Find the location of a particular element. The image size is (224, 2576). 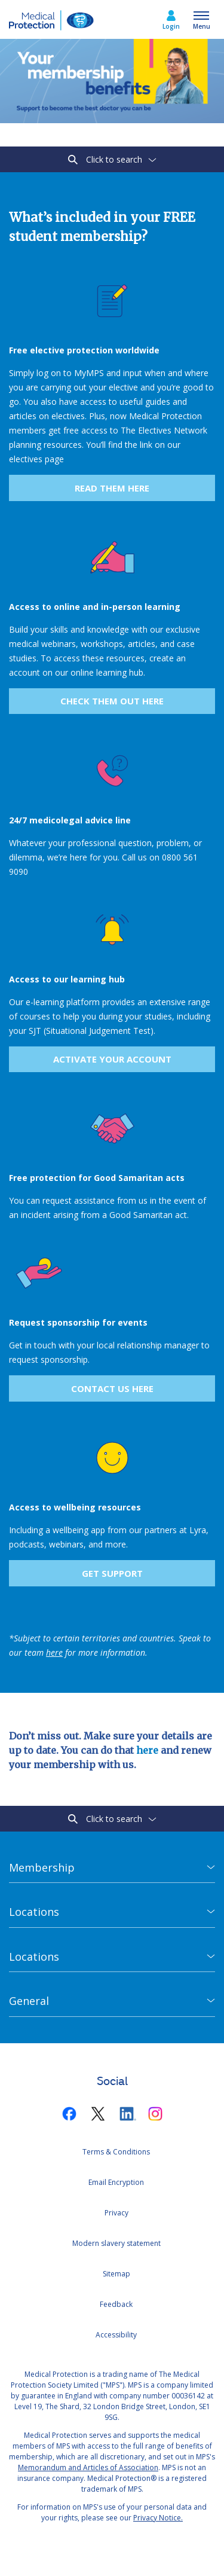

get support is located at coordinates (112, 1573).